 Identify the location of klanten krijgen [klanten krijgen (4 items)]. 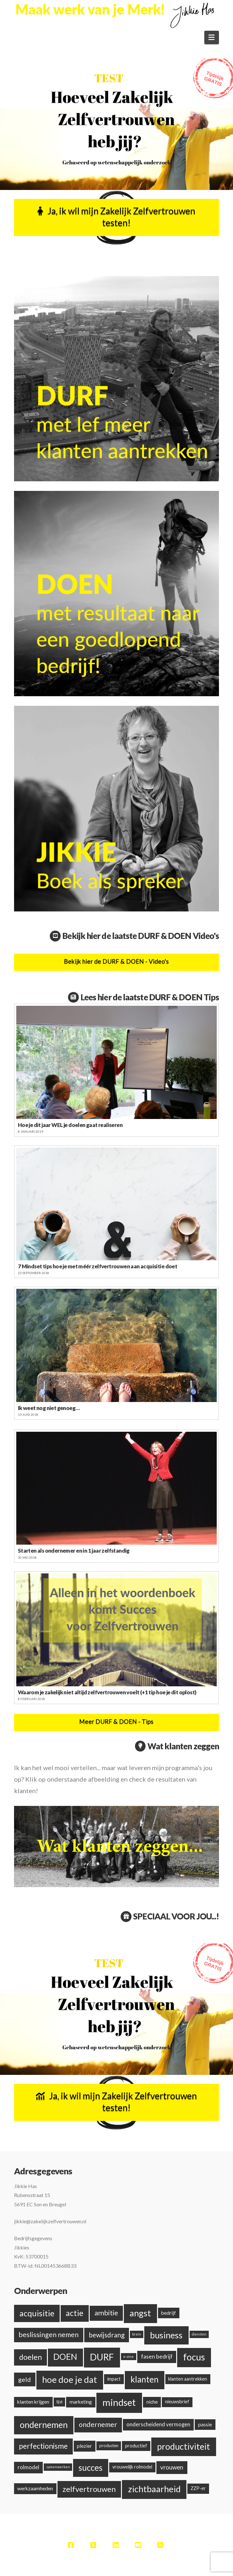
(33, 2402).